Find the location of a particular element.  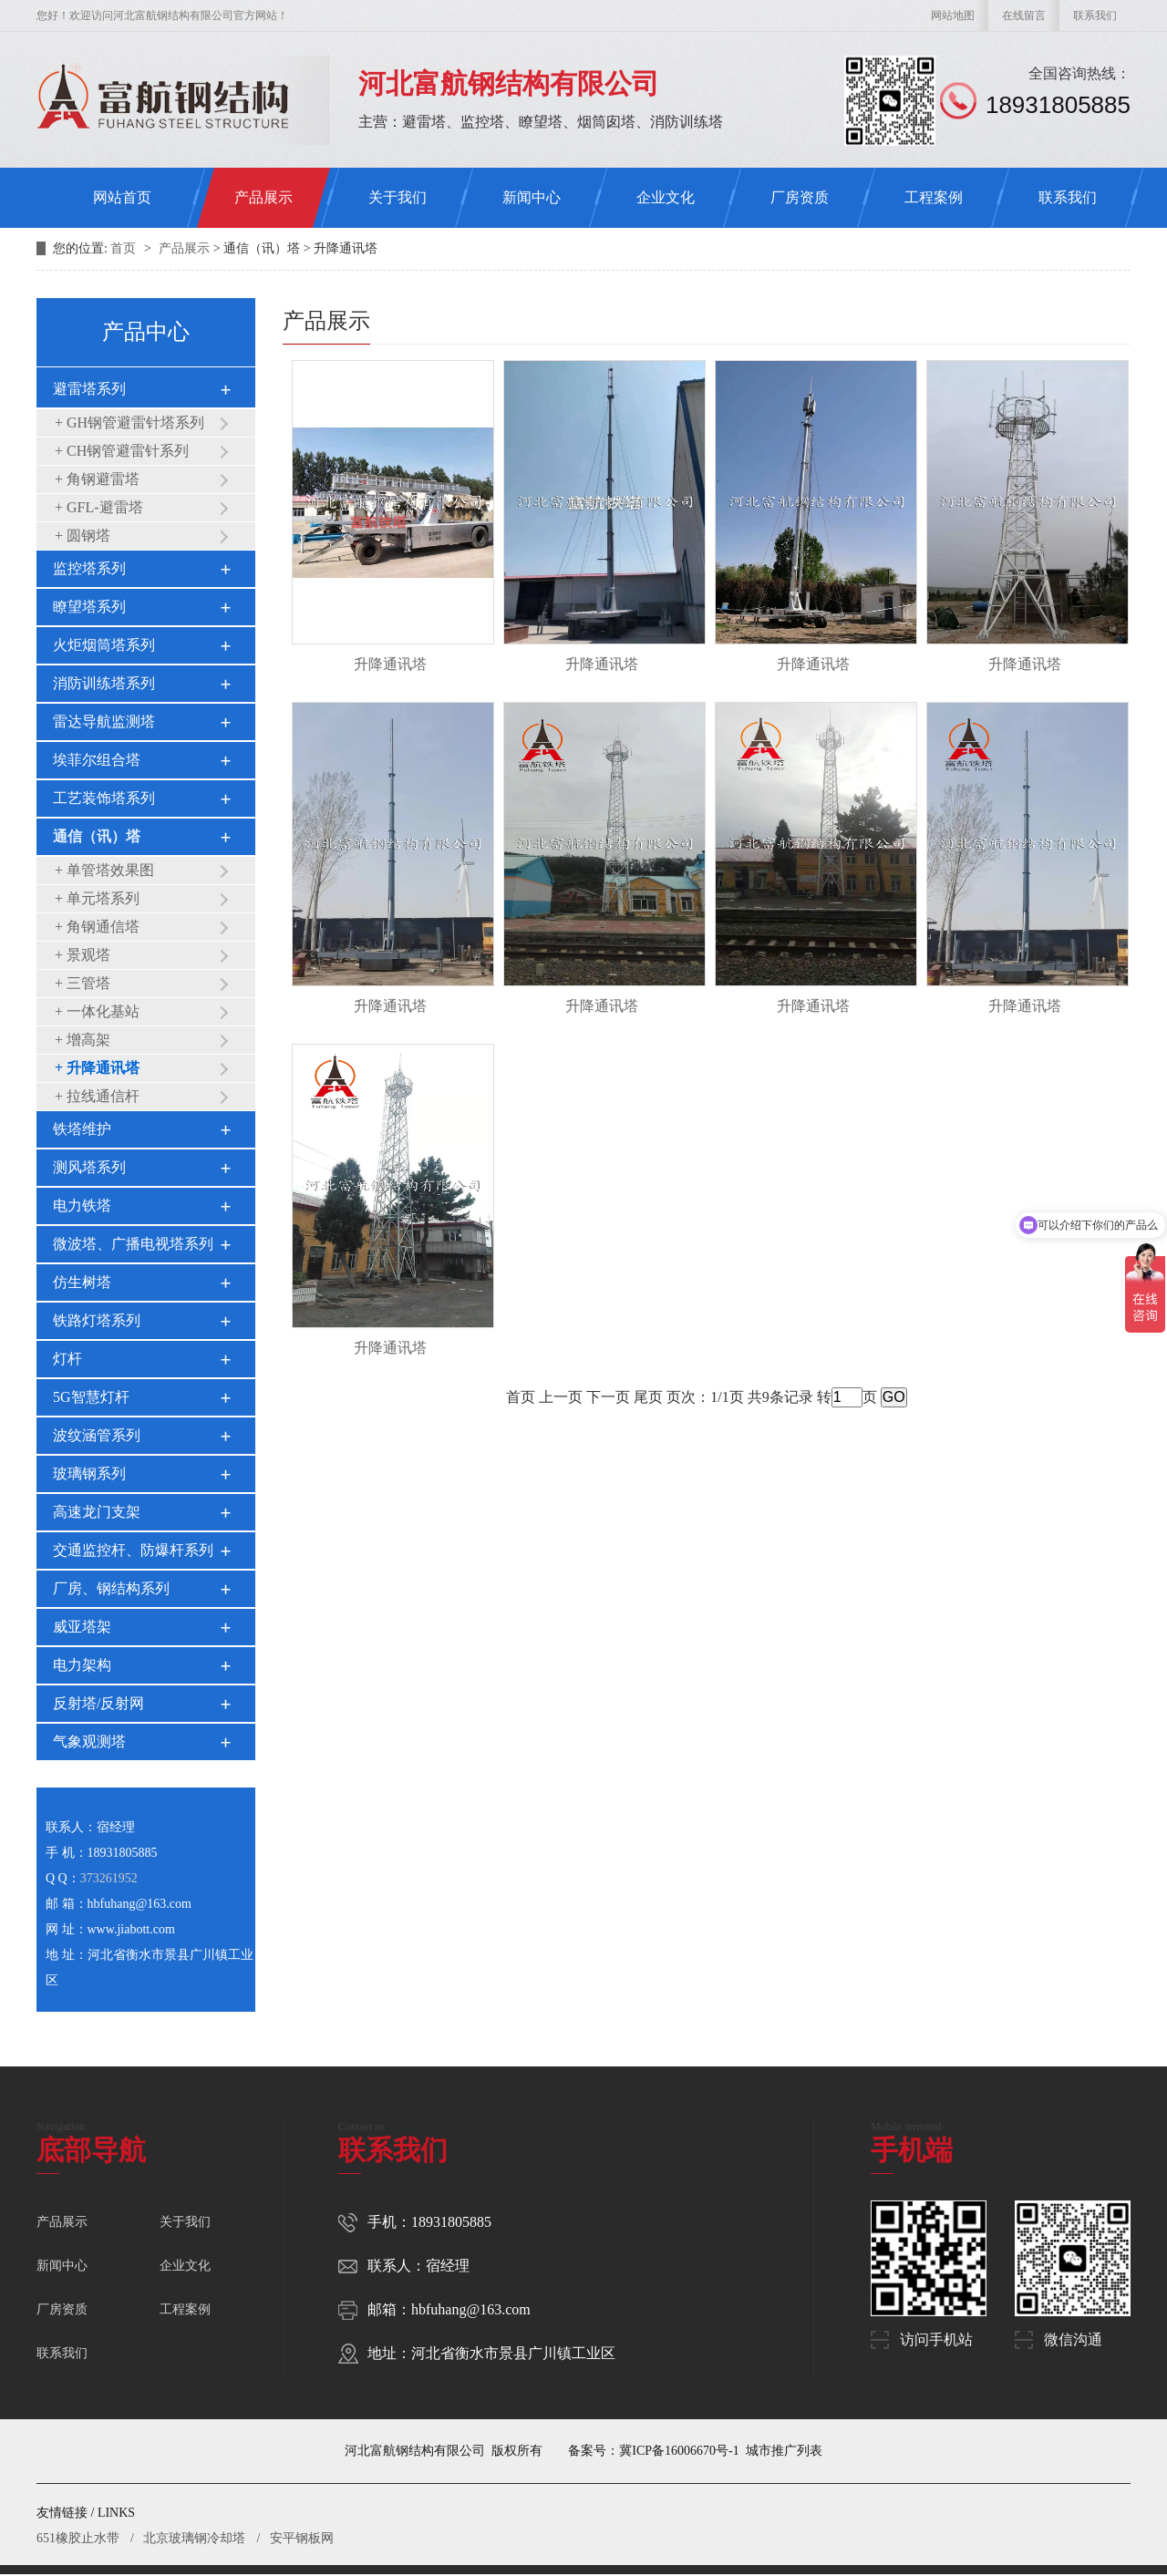

网站地图 is located at coordinates (953, 15).